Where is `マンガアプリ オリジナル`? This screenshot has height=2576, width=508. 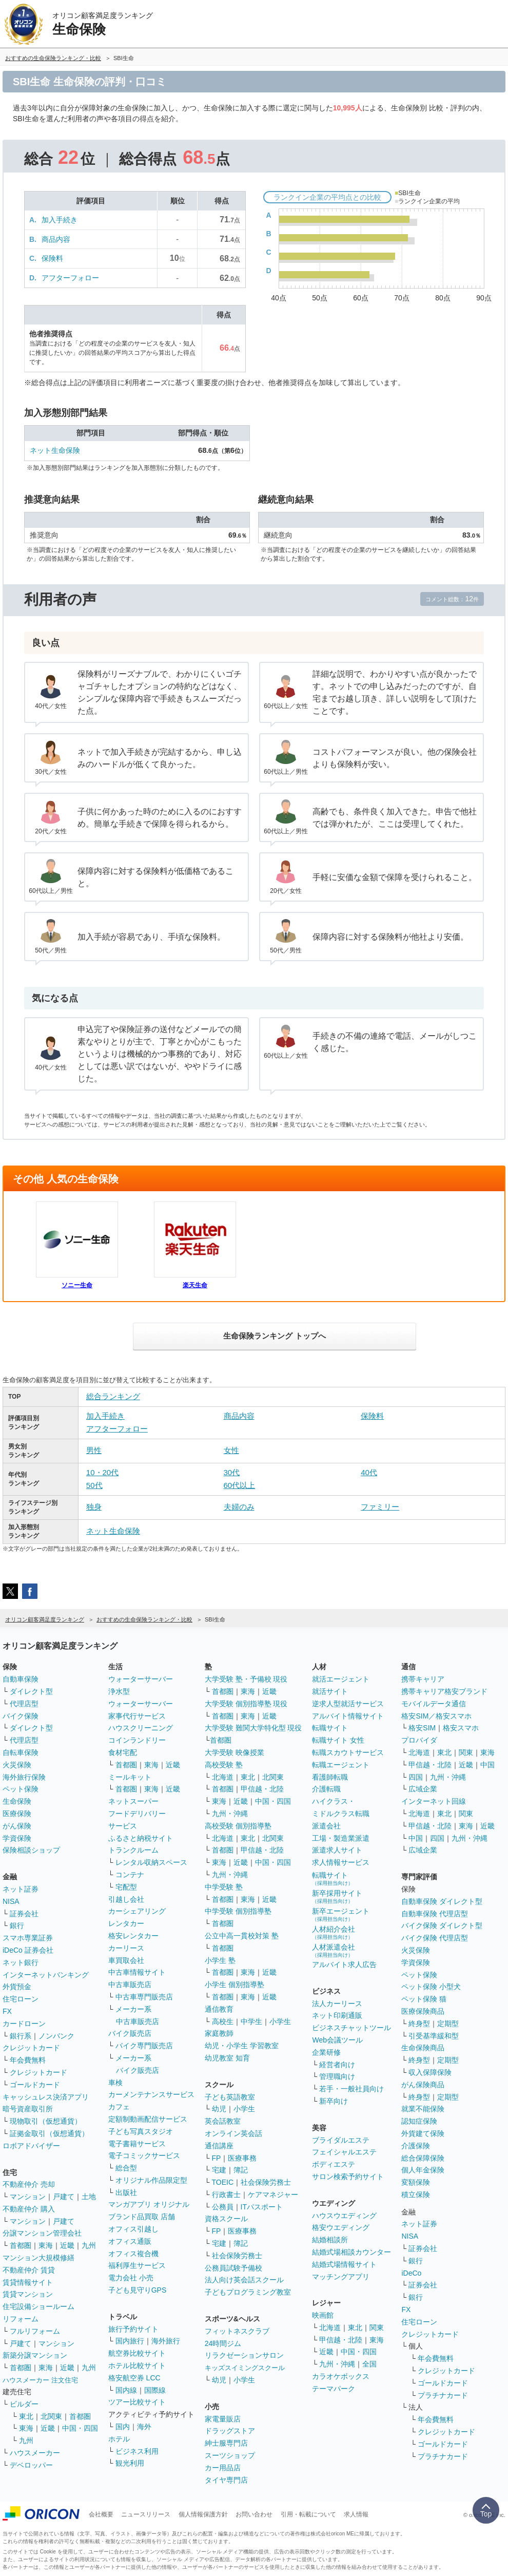 マンガアプリ オリジナル is located at coordinates (148, 2204).